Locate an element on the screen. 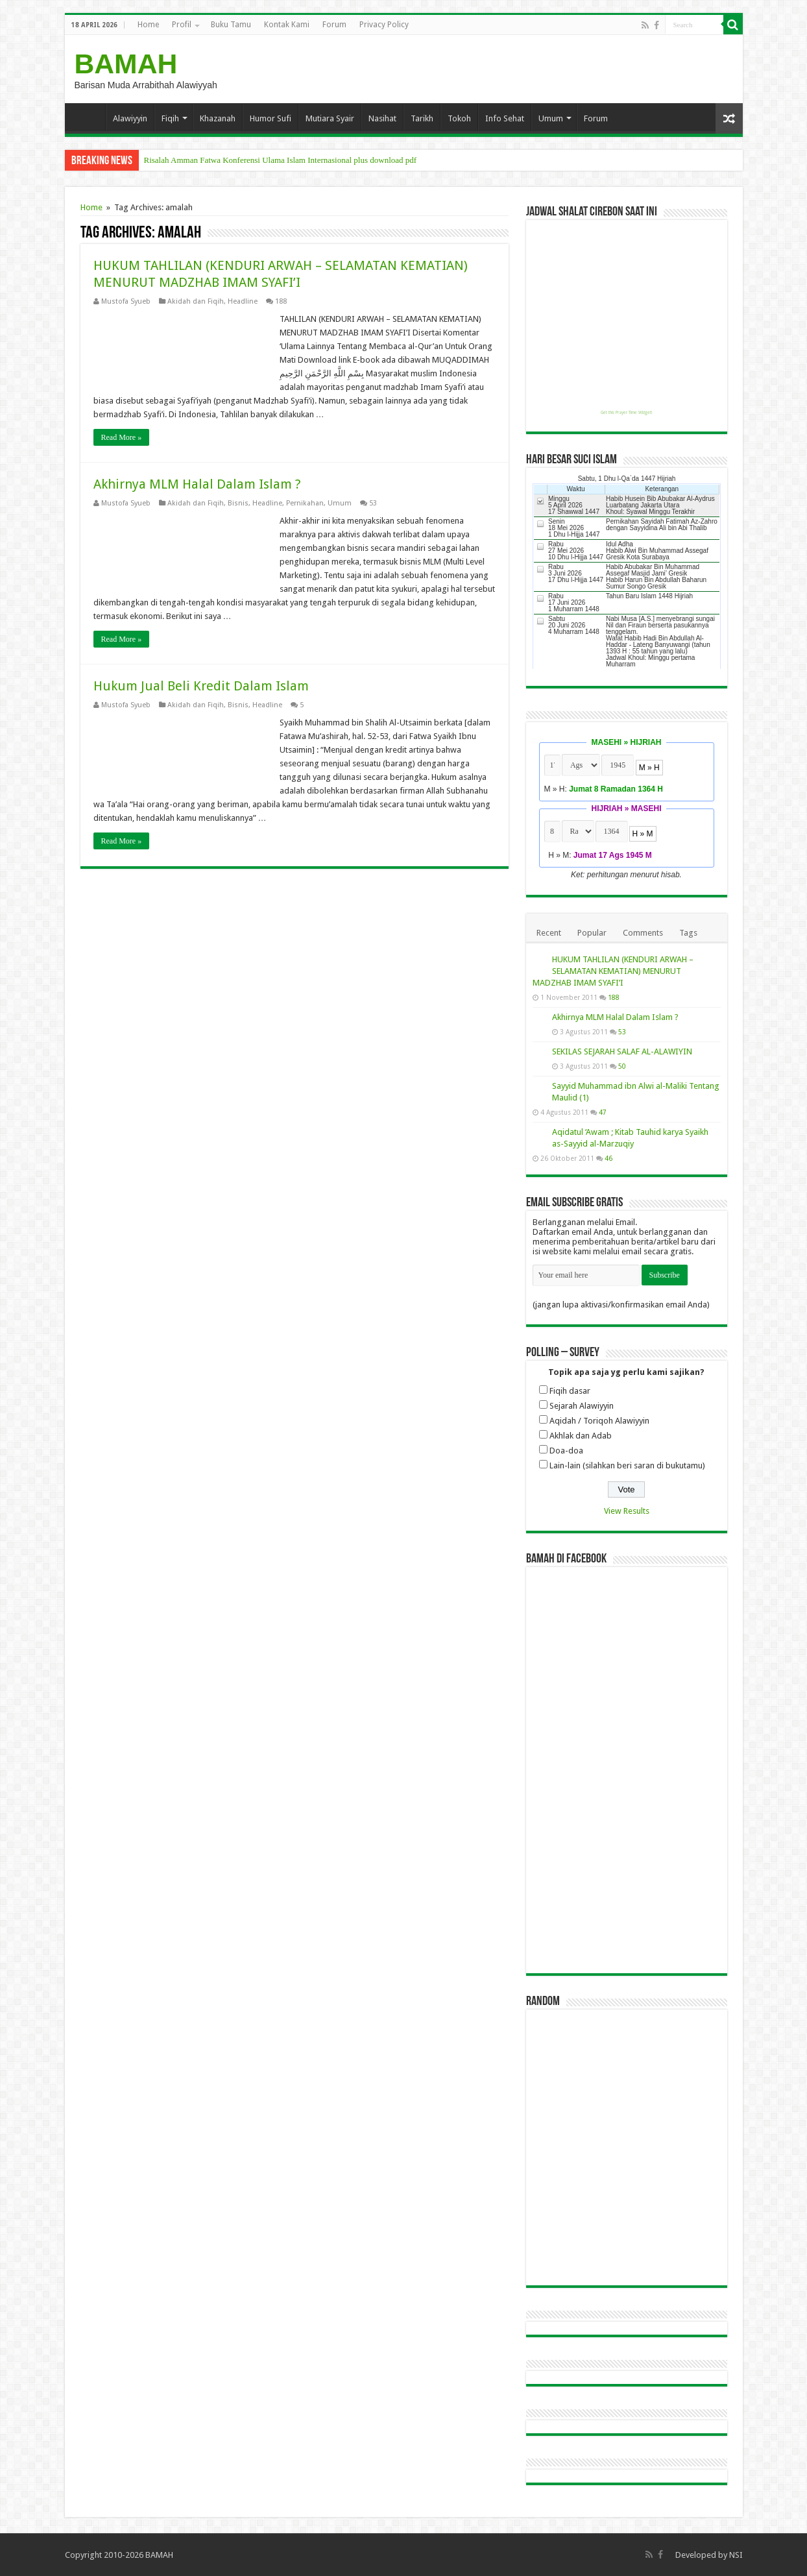  Sejarah Alawiyyin is located at coordinates (581, 1406).